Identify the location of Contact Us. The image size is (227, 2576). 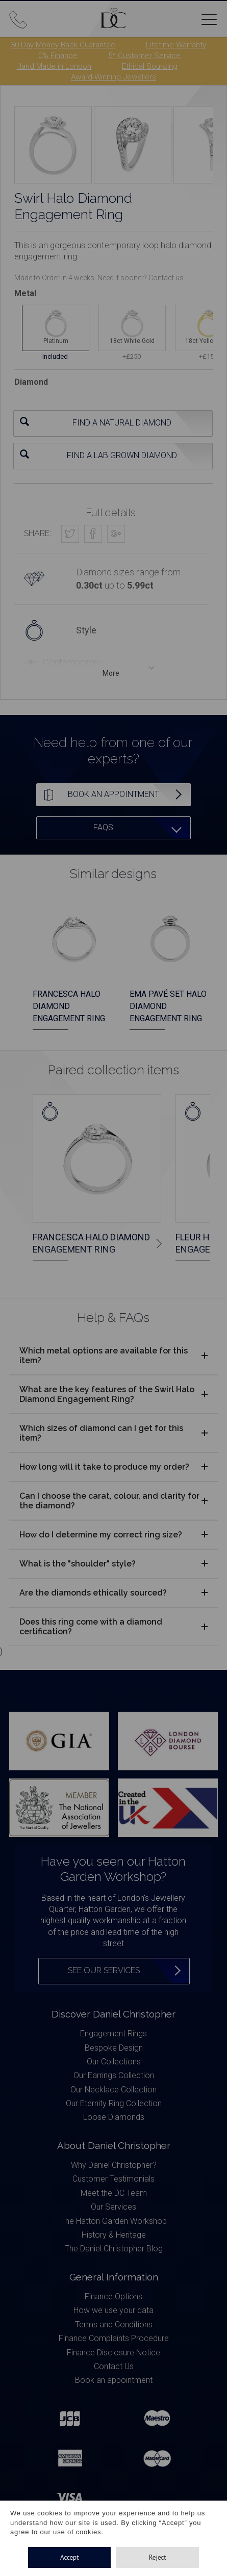
(114, 2366).